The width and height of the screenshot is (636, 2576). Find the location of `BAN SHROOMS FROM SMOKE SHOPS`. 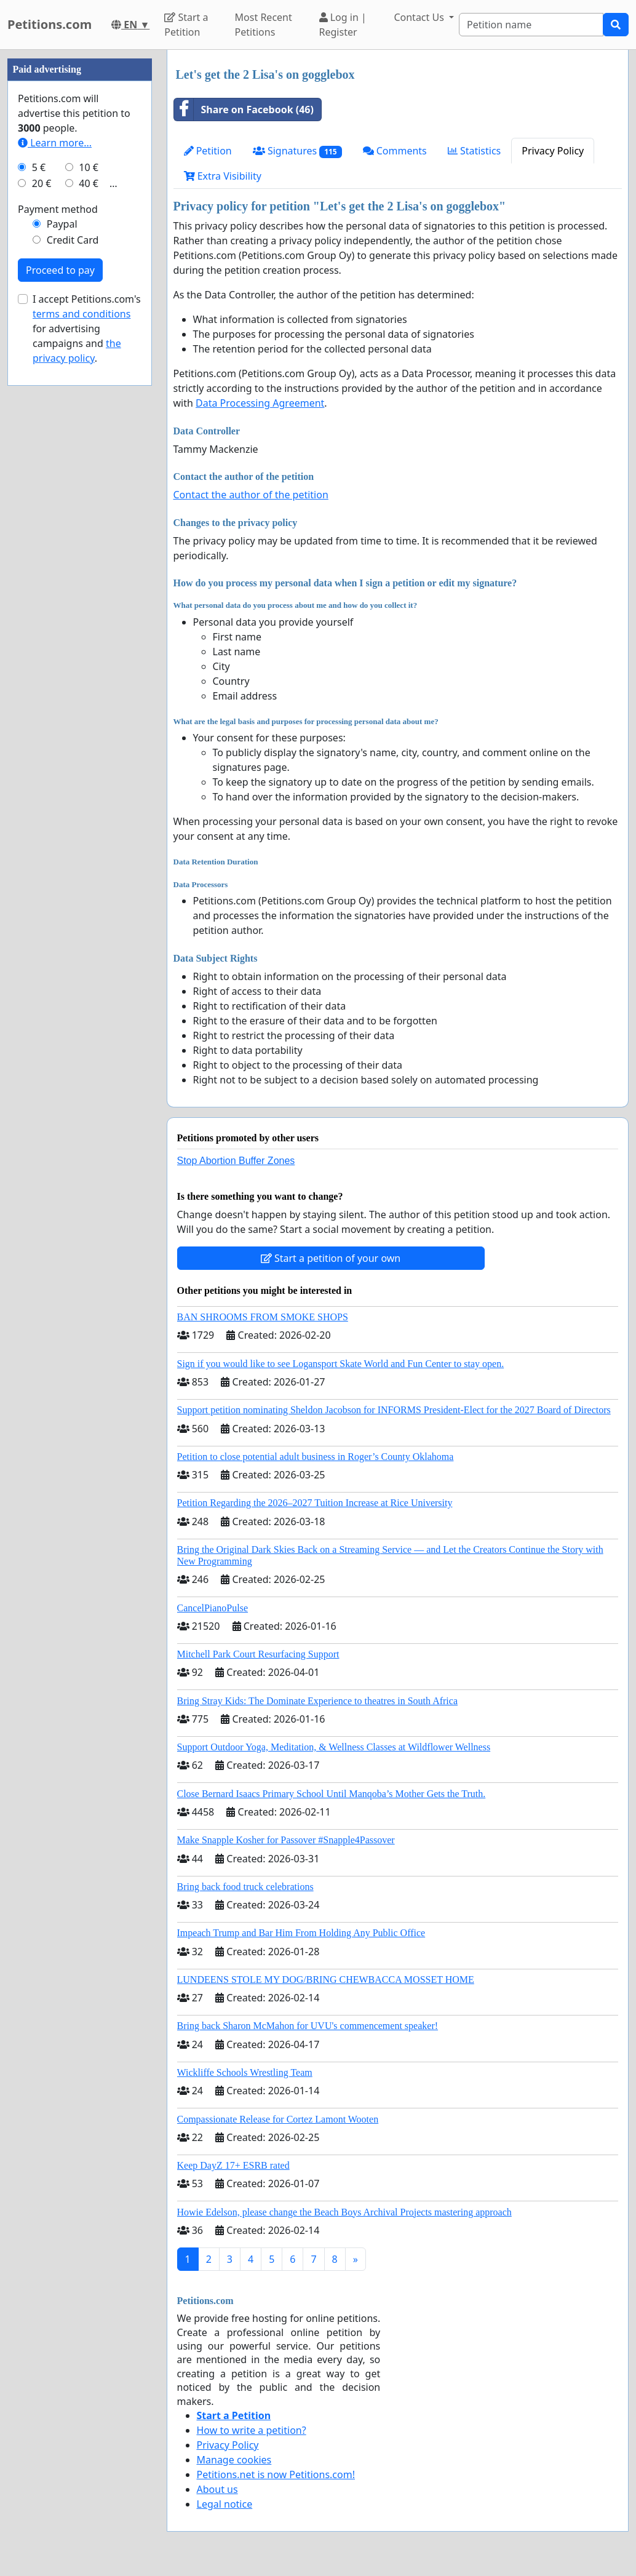

BAN SHROOMS FROM SMOKE SHOPS is located at coordinates (262, 1317).